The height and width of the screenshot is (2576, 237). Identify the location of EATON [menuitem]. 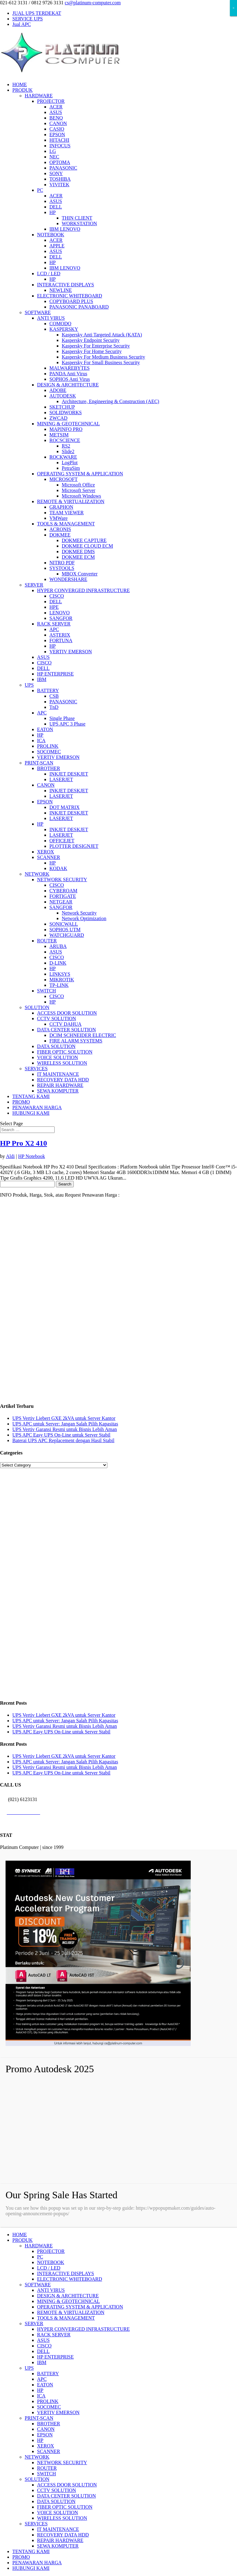
(45, 2384).